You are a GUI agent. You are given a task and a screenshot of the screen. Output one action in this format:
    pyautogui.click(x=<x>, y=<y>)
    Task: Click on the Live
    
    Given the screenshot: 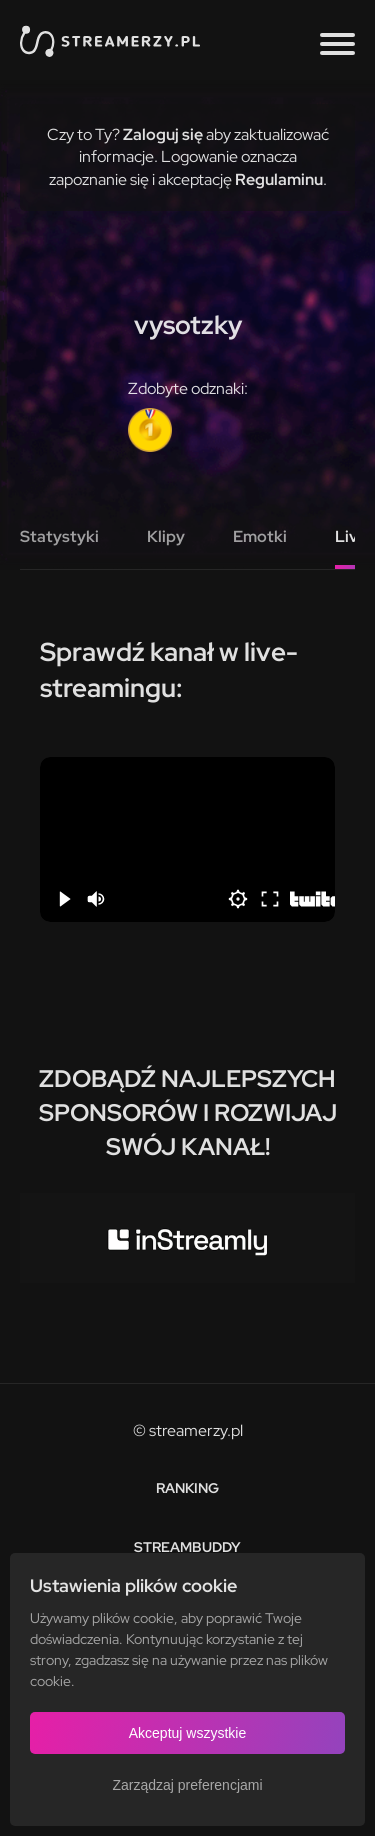 What is the action you would take?
    pyautogui.click(x=351, y=536)
    